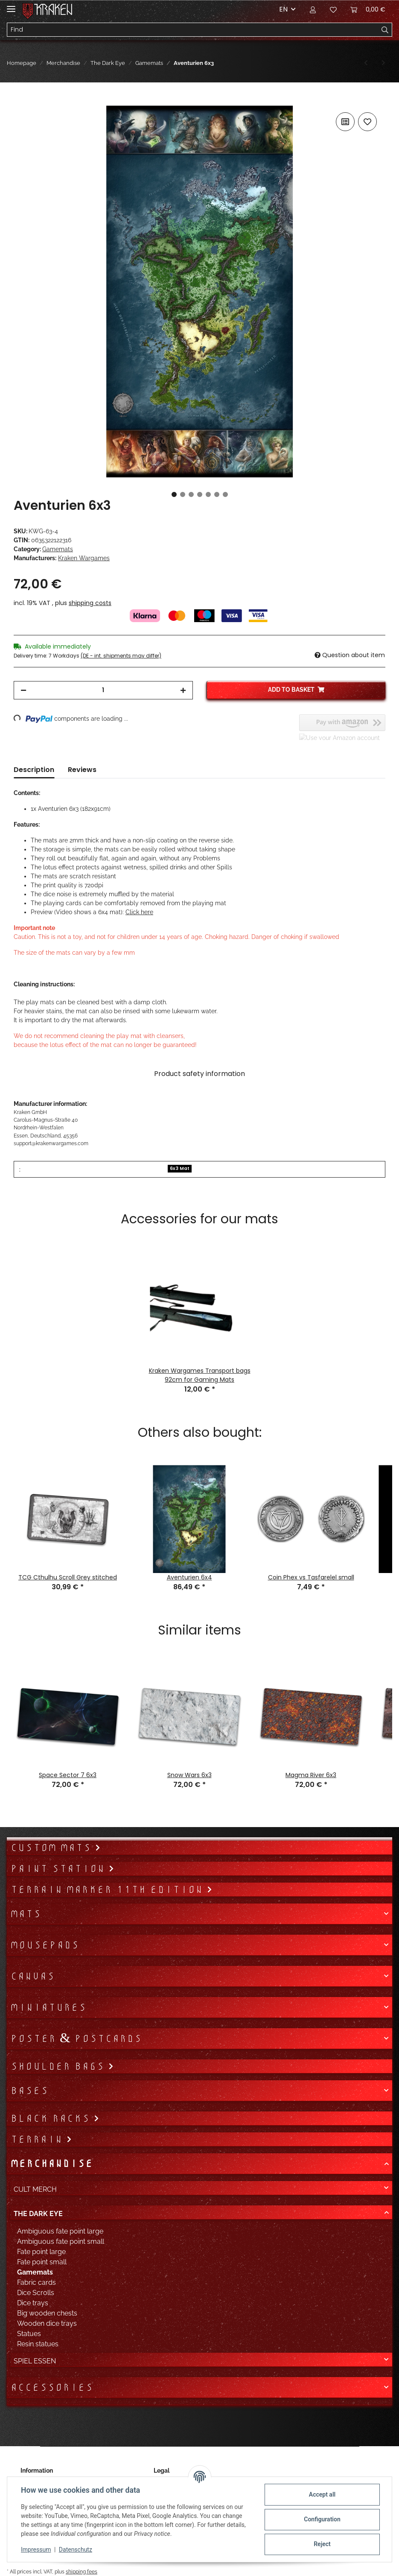  Describe the element at coordinates (366, 63) in the screenshot. I see `[Go to previous item: Aventurien 6x4]` at that location.